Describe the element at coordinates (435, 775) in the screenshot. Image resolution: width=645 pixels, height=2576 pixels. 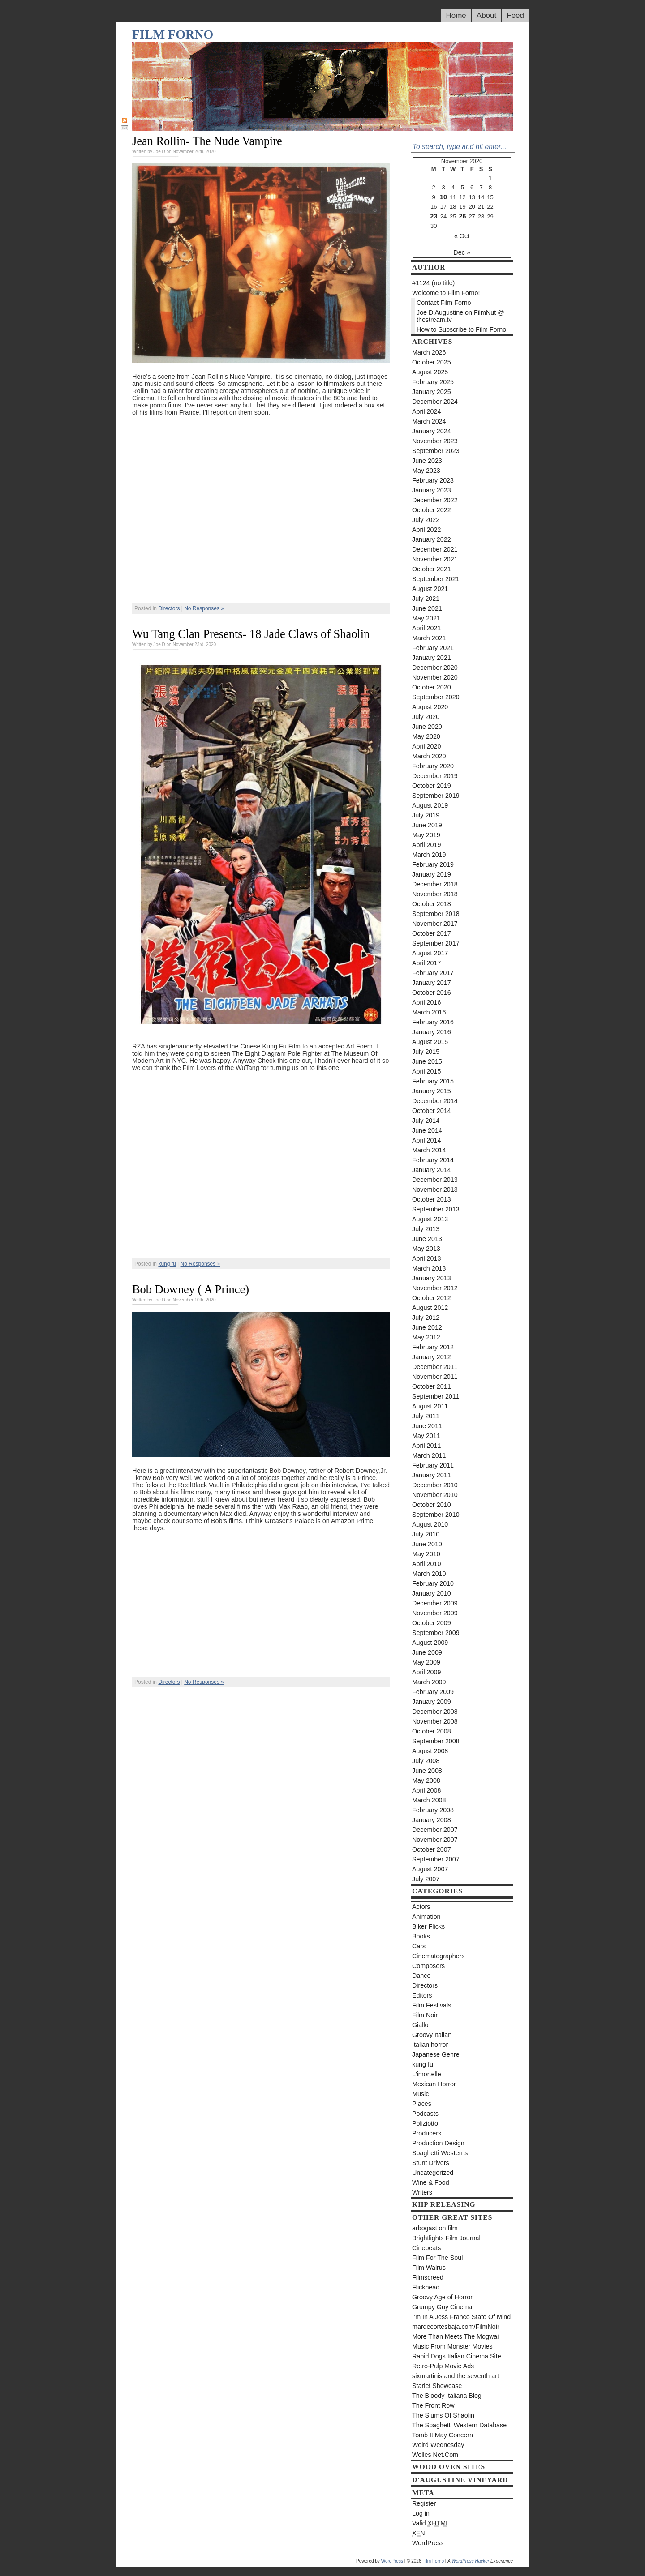
I see `December 2019` at that location.